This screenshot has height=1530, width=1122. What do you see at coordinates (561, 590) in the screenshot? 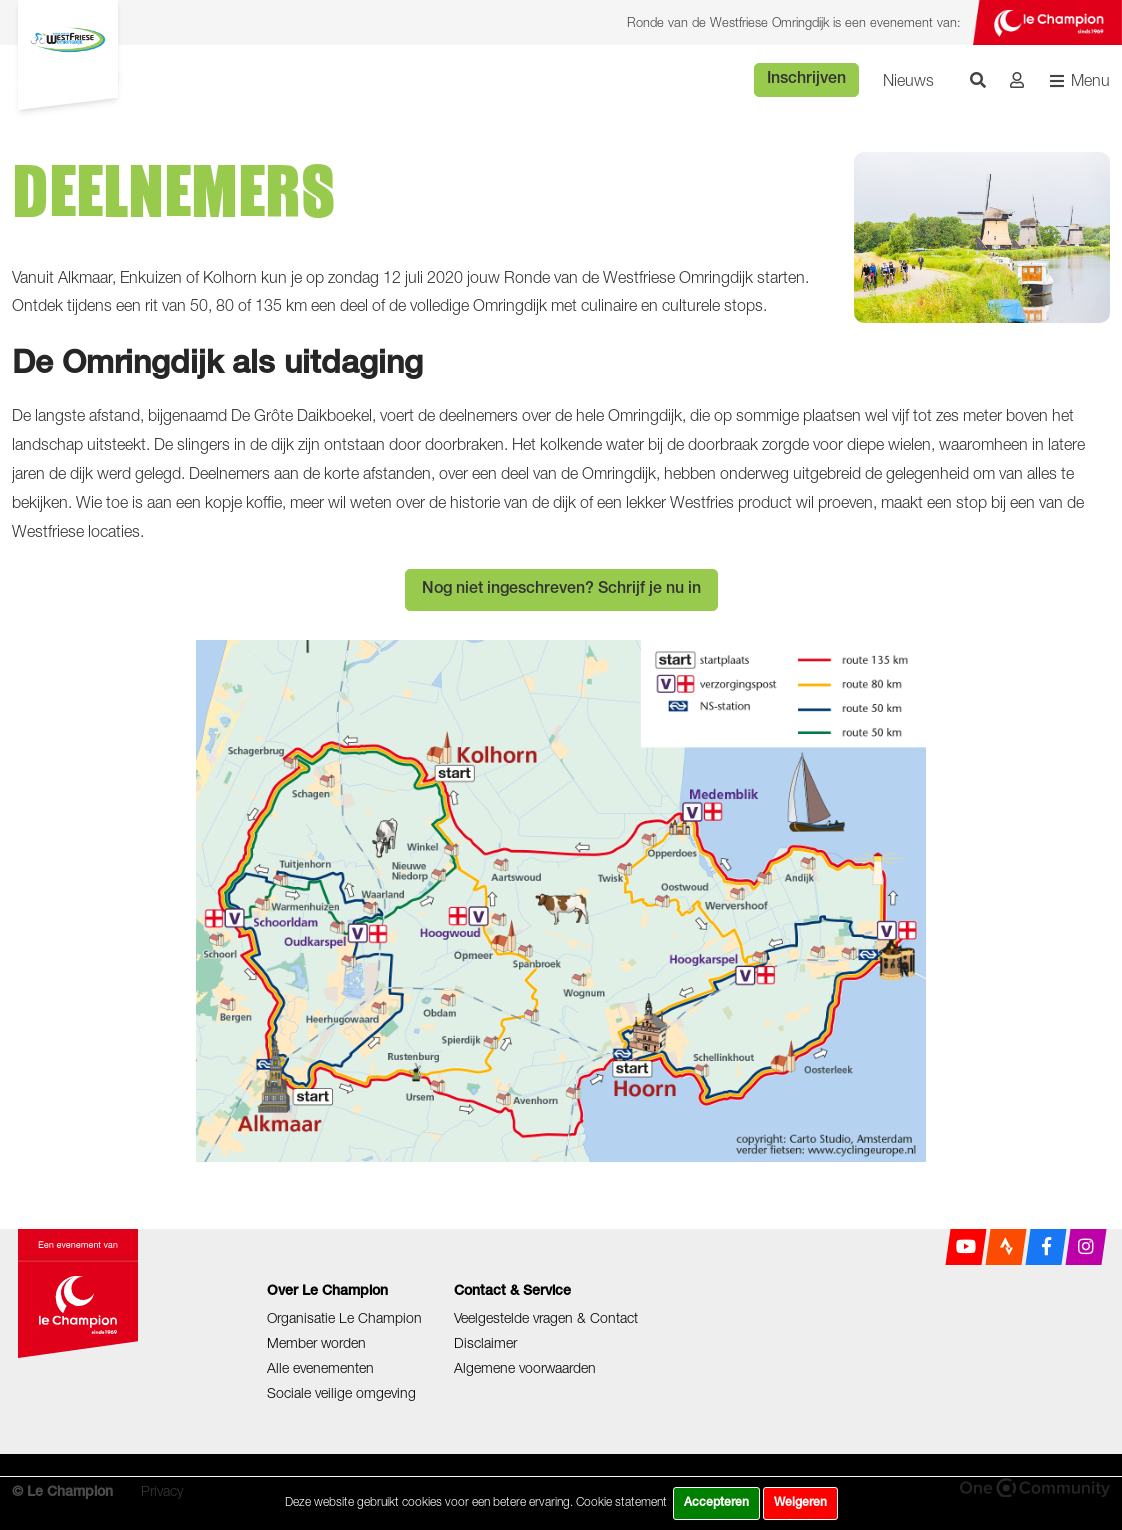
I see `Nog niet ingeschreven? Schrijf je nu in` at bounding box center [561, 590].